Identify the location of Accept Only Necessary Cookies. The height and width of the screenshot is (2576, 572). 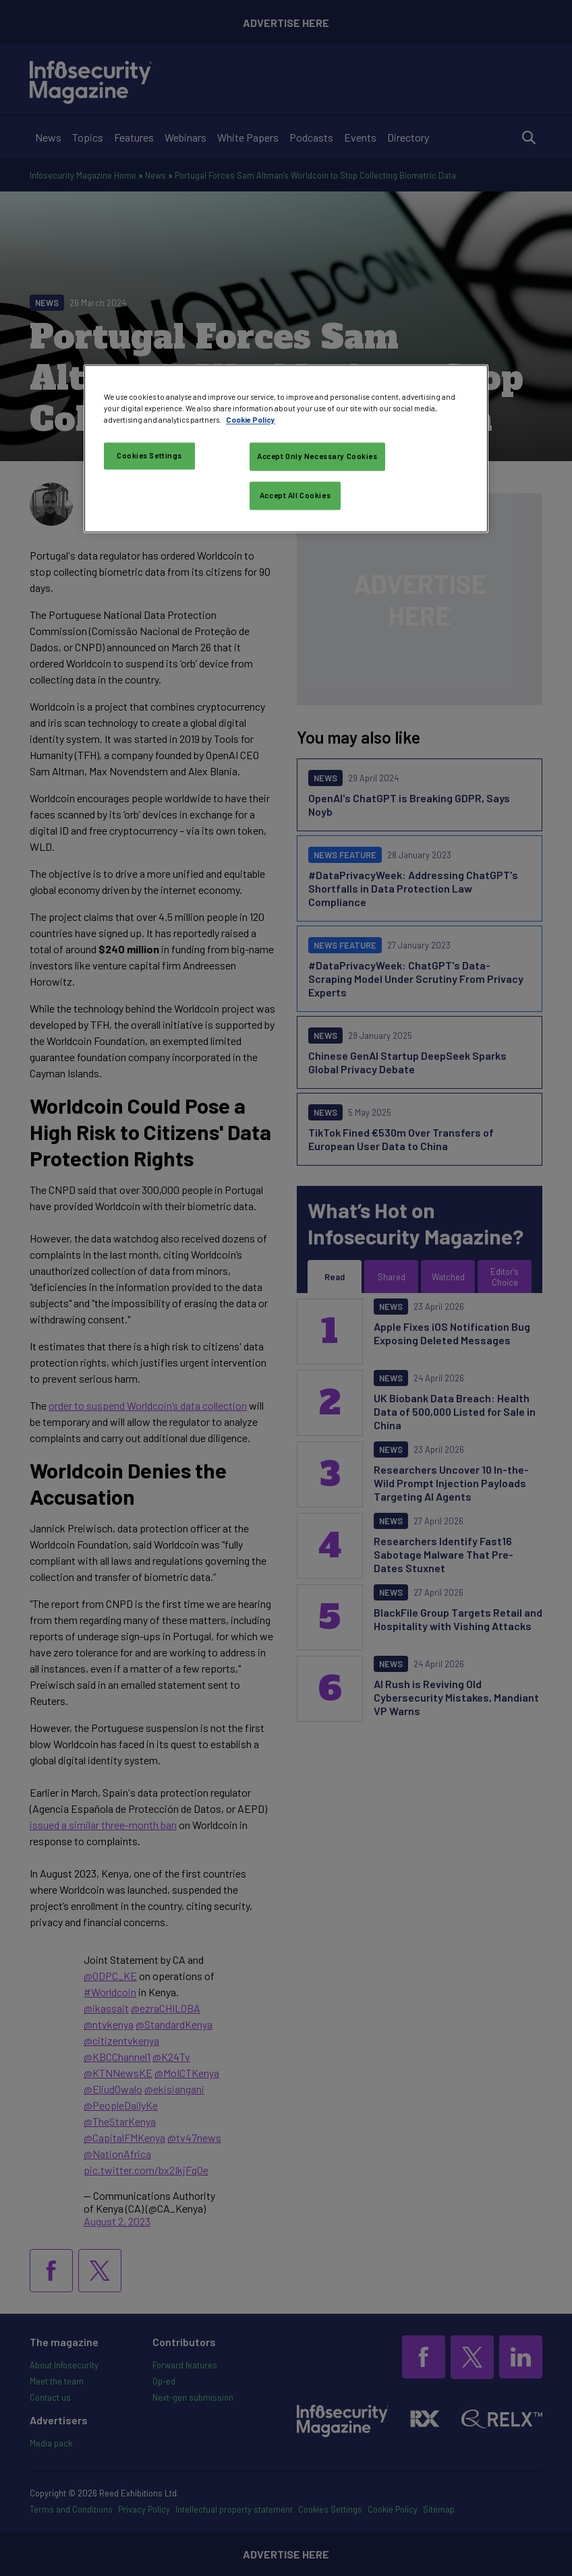
(317, 456).